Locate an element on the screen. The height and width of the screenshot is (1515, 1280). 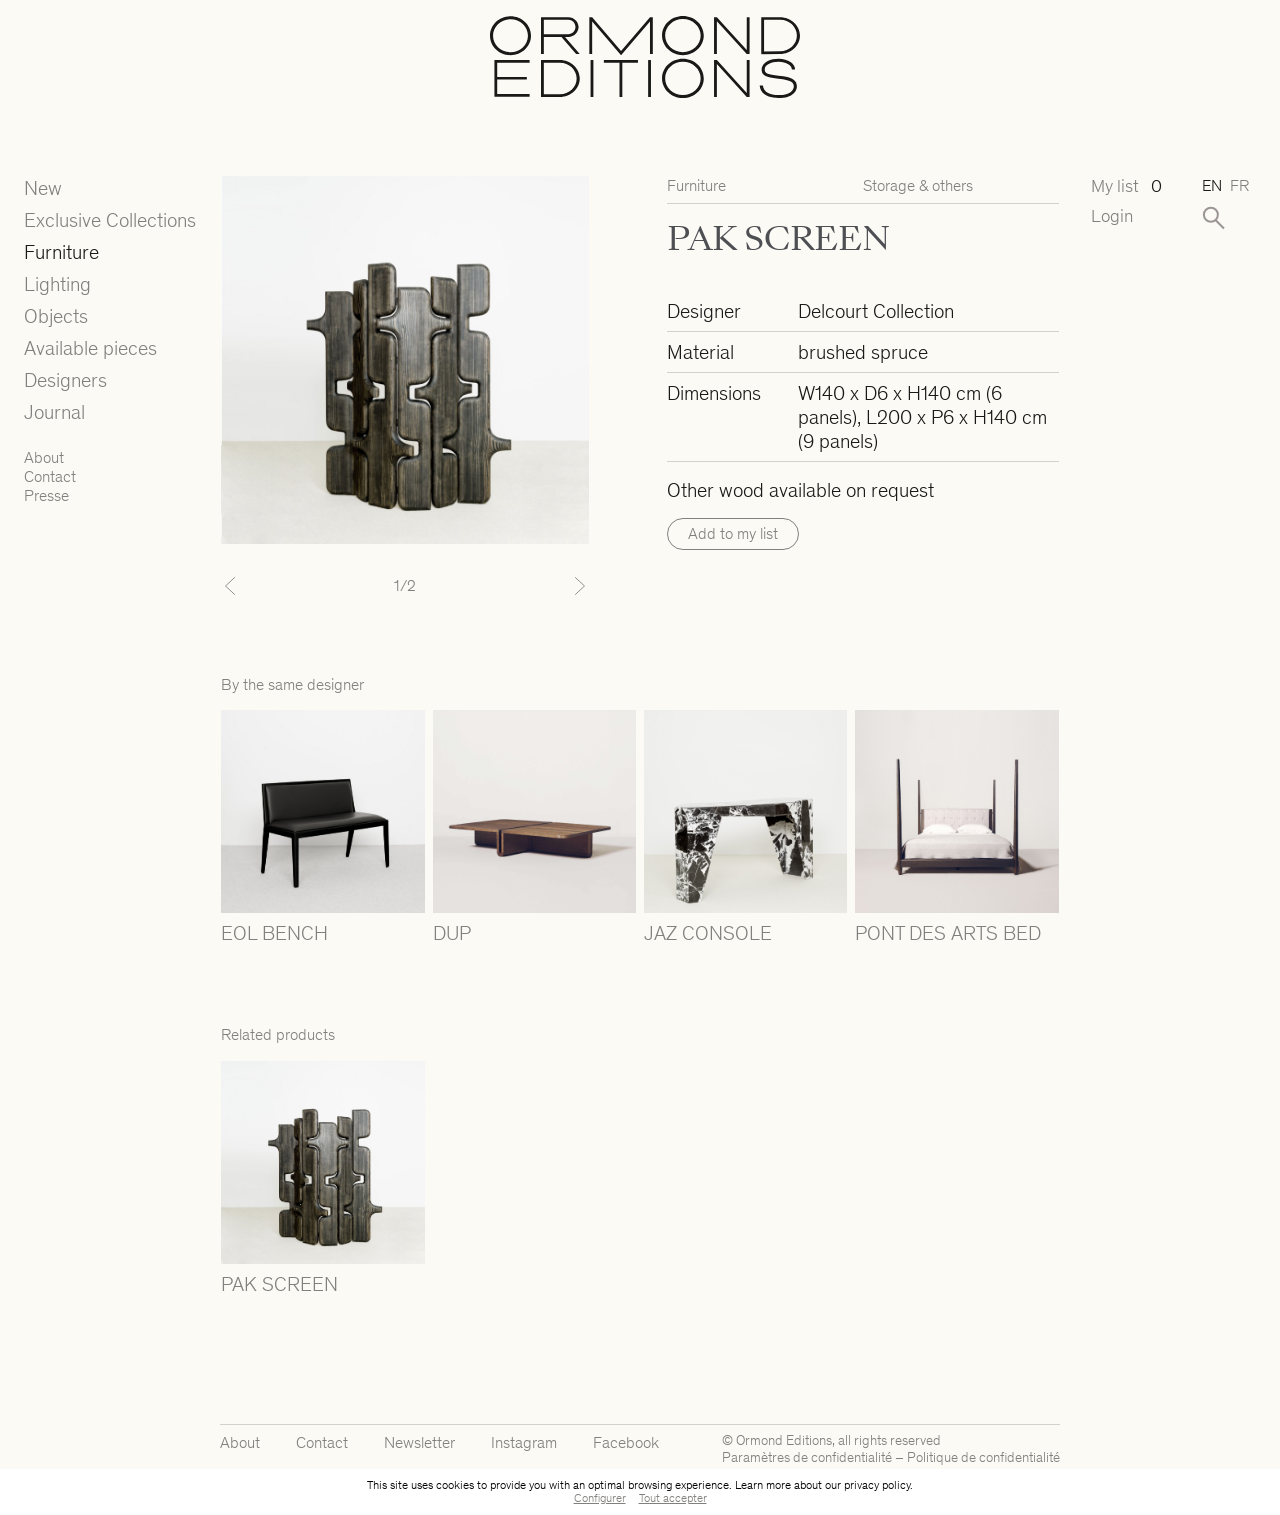
Configurer is located at coordinates (600, 1498).